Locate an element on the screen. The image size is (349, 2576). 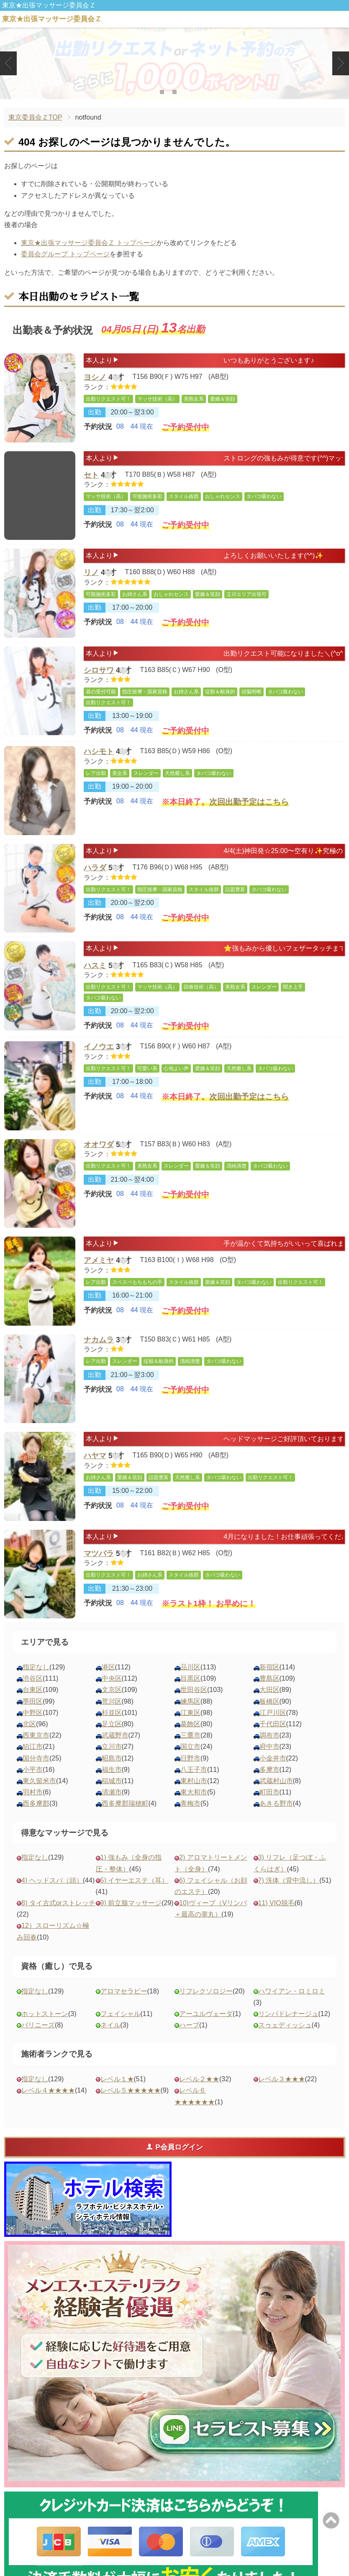
調布市 is located at coordinates (269, 1750).